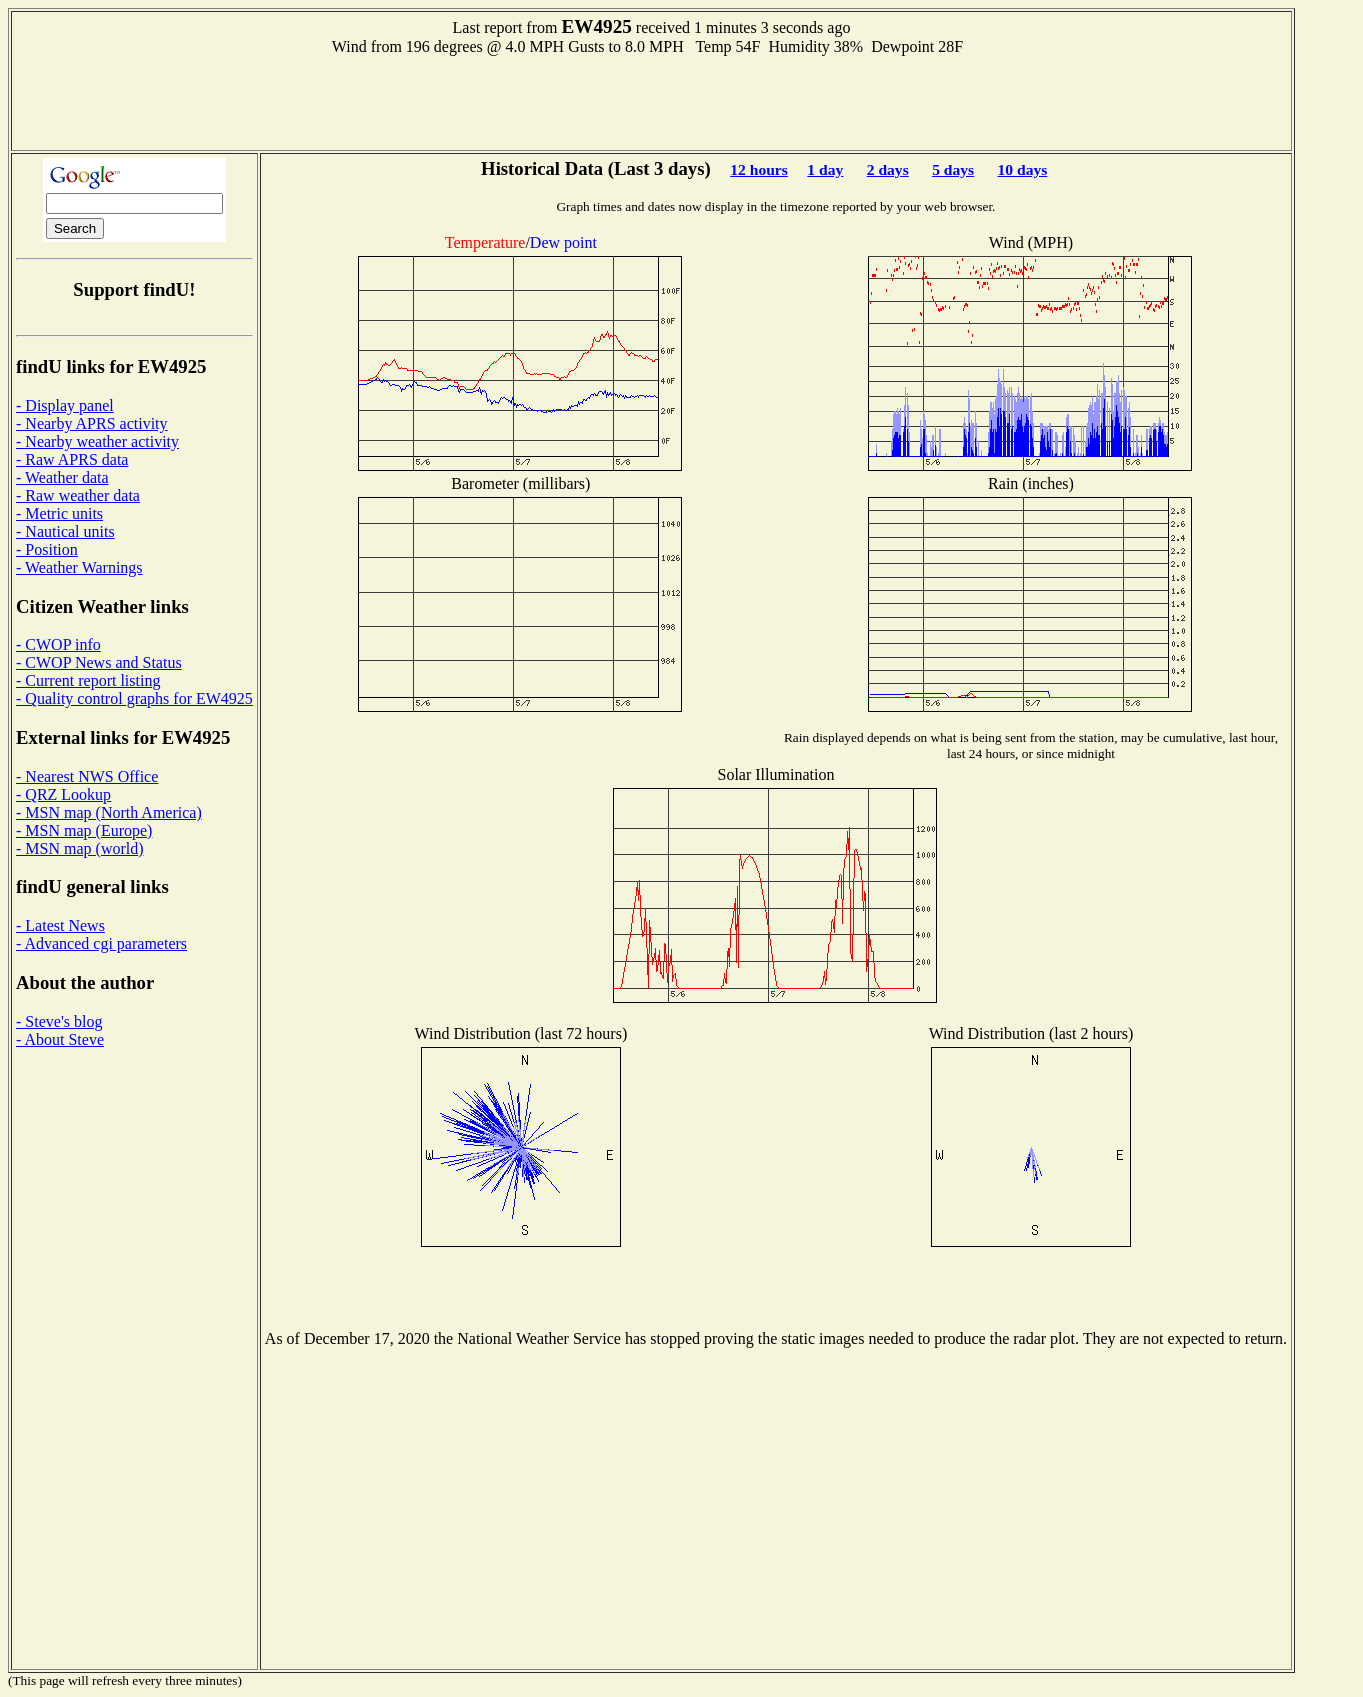 Image resolution: width=1363 pixels, height=1697 pixels. Describe the element at coordinates (72, 459) in the screenshot. I see `- Raw APRS data` at that location.